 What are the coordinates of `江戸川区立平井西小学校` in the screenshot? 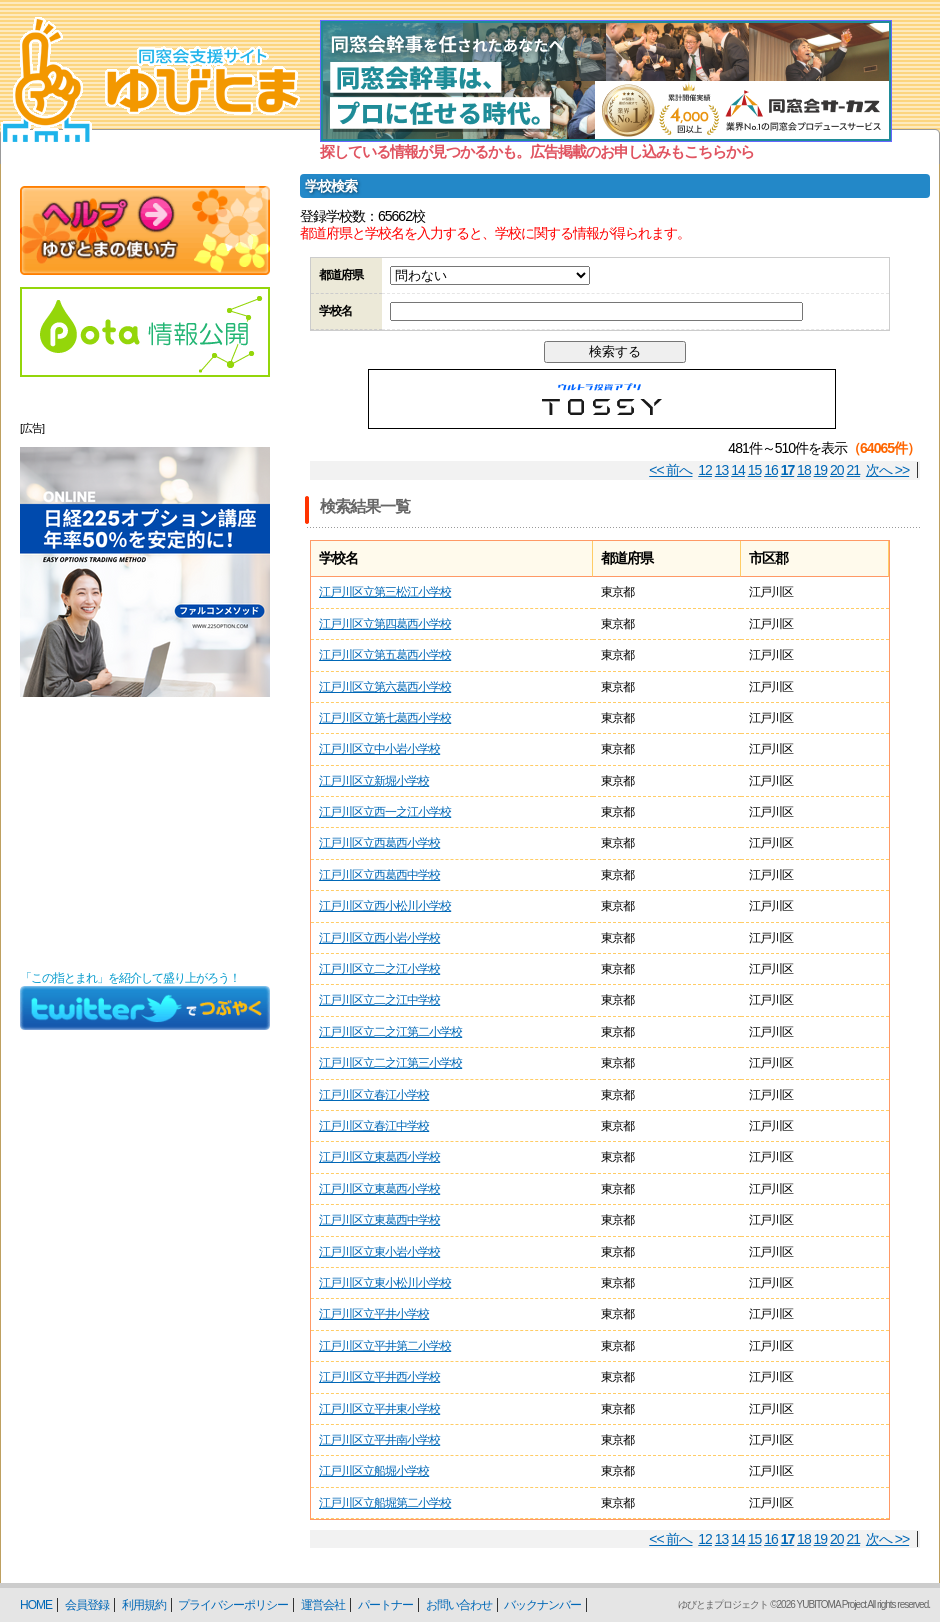 It's located at (379, 1377).